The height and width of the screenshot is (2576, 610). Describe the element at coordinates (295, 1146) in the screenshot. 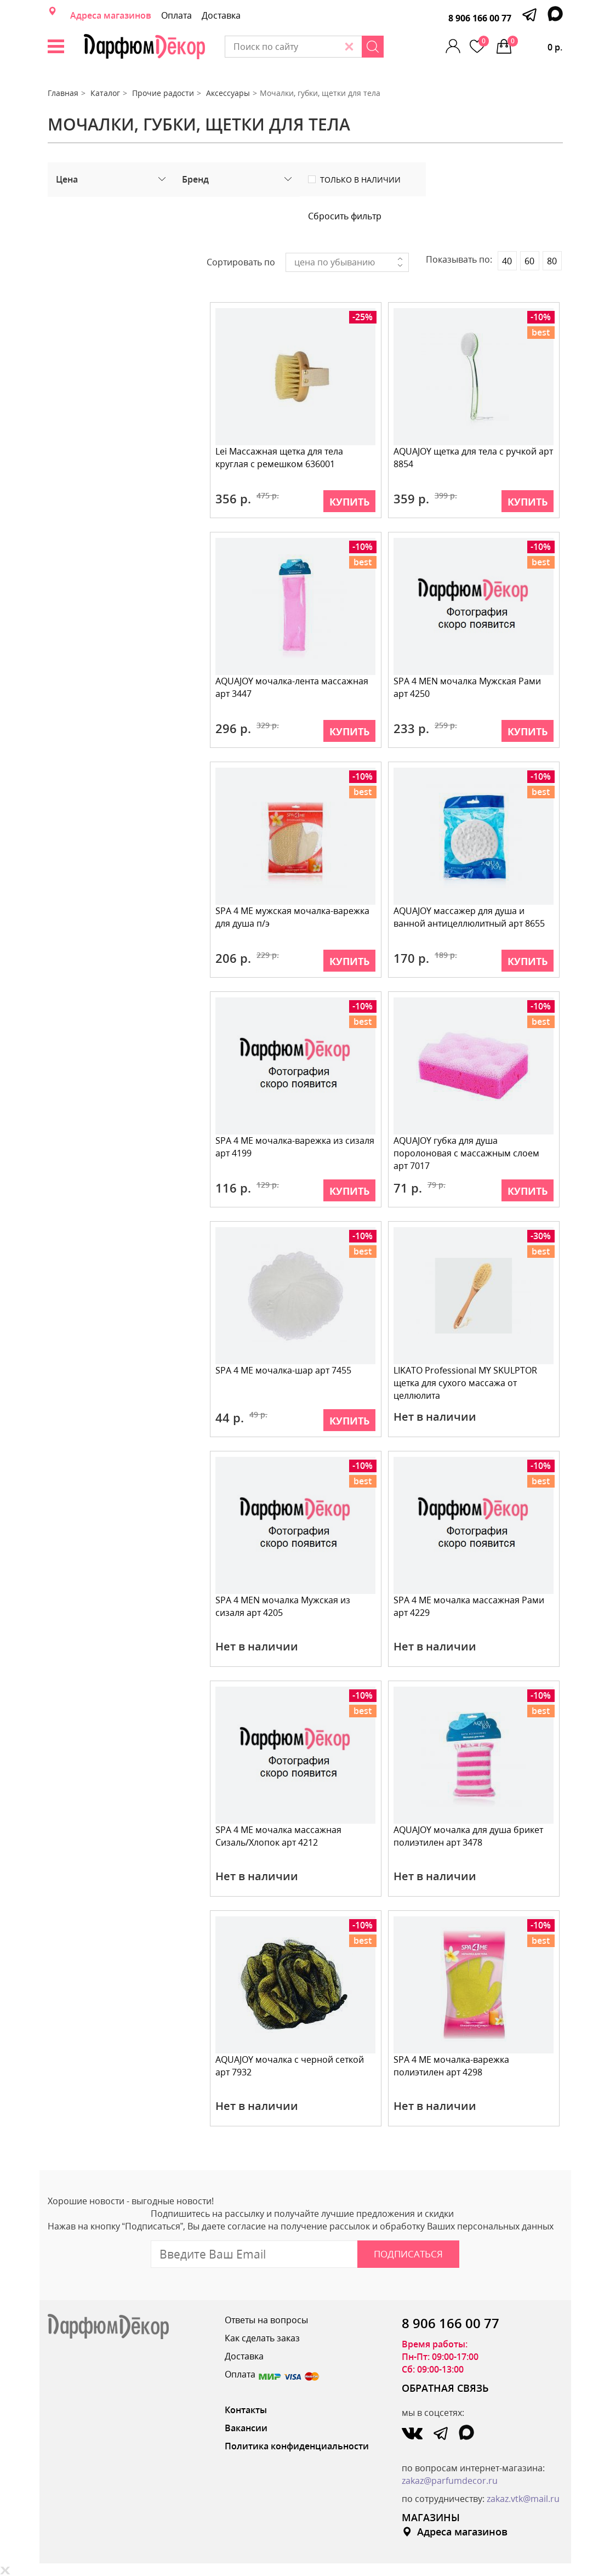

I see `SPA 4 ME мочалка-варежка из сизаля арт 4199` at that location.